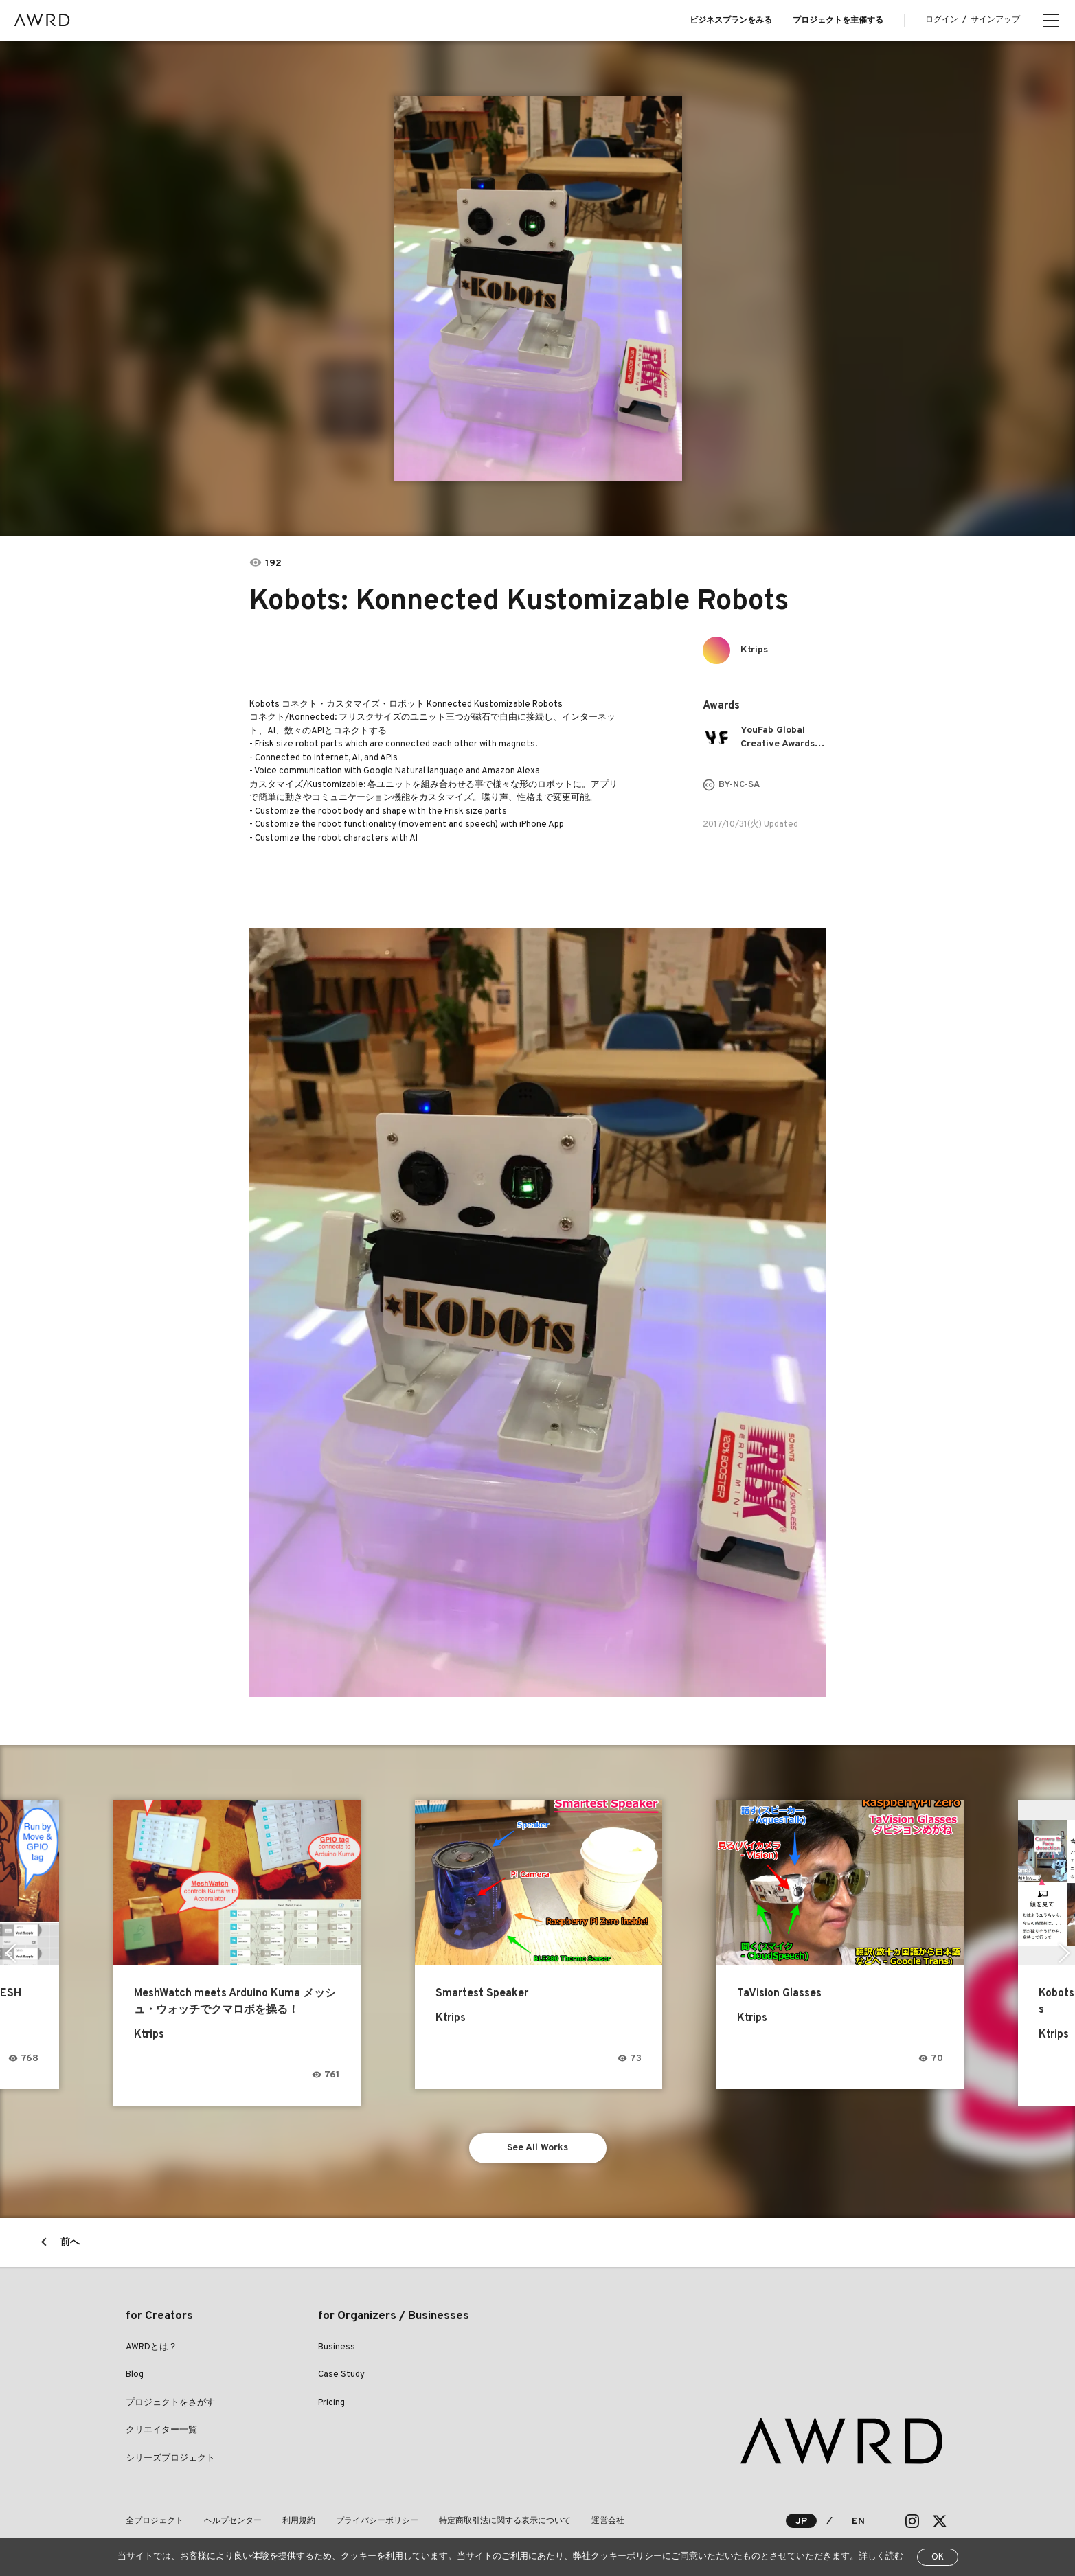 The image size is (1075, 2576). Describe the element at coordinates (341, 2374) in the screenshot. I see `Case Study` at that location.